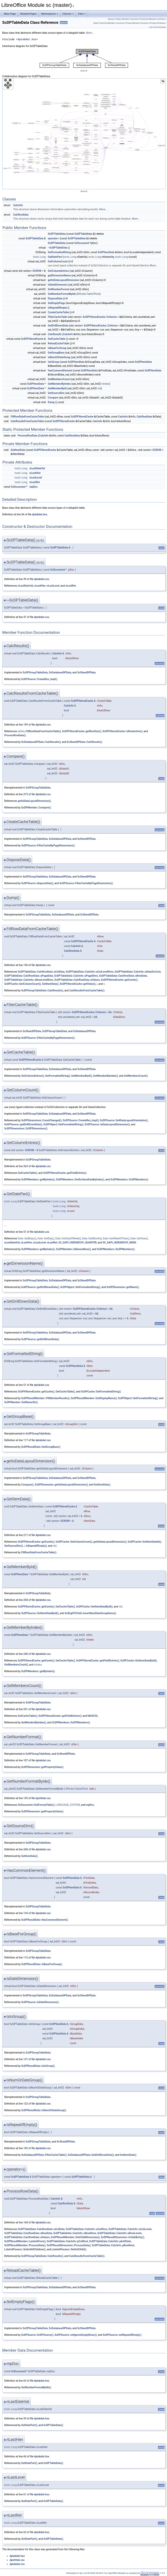 This screenshot has width=167, height=2576. What do you see at coordinates (144, 1541) in the screenshot?
I see `ScDPCache::GetItemDataId()` at bounding box center [144, 1541].